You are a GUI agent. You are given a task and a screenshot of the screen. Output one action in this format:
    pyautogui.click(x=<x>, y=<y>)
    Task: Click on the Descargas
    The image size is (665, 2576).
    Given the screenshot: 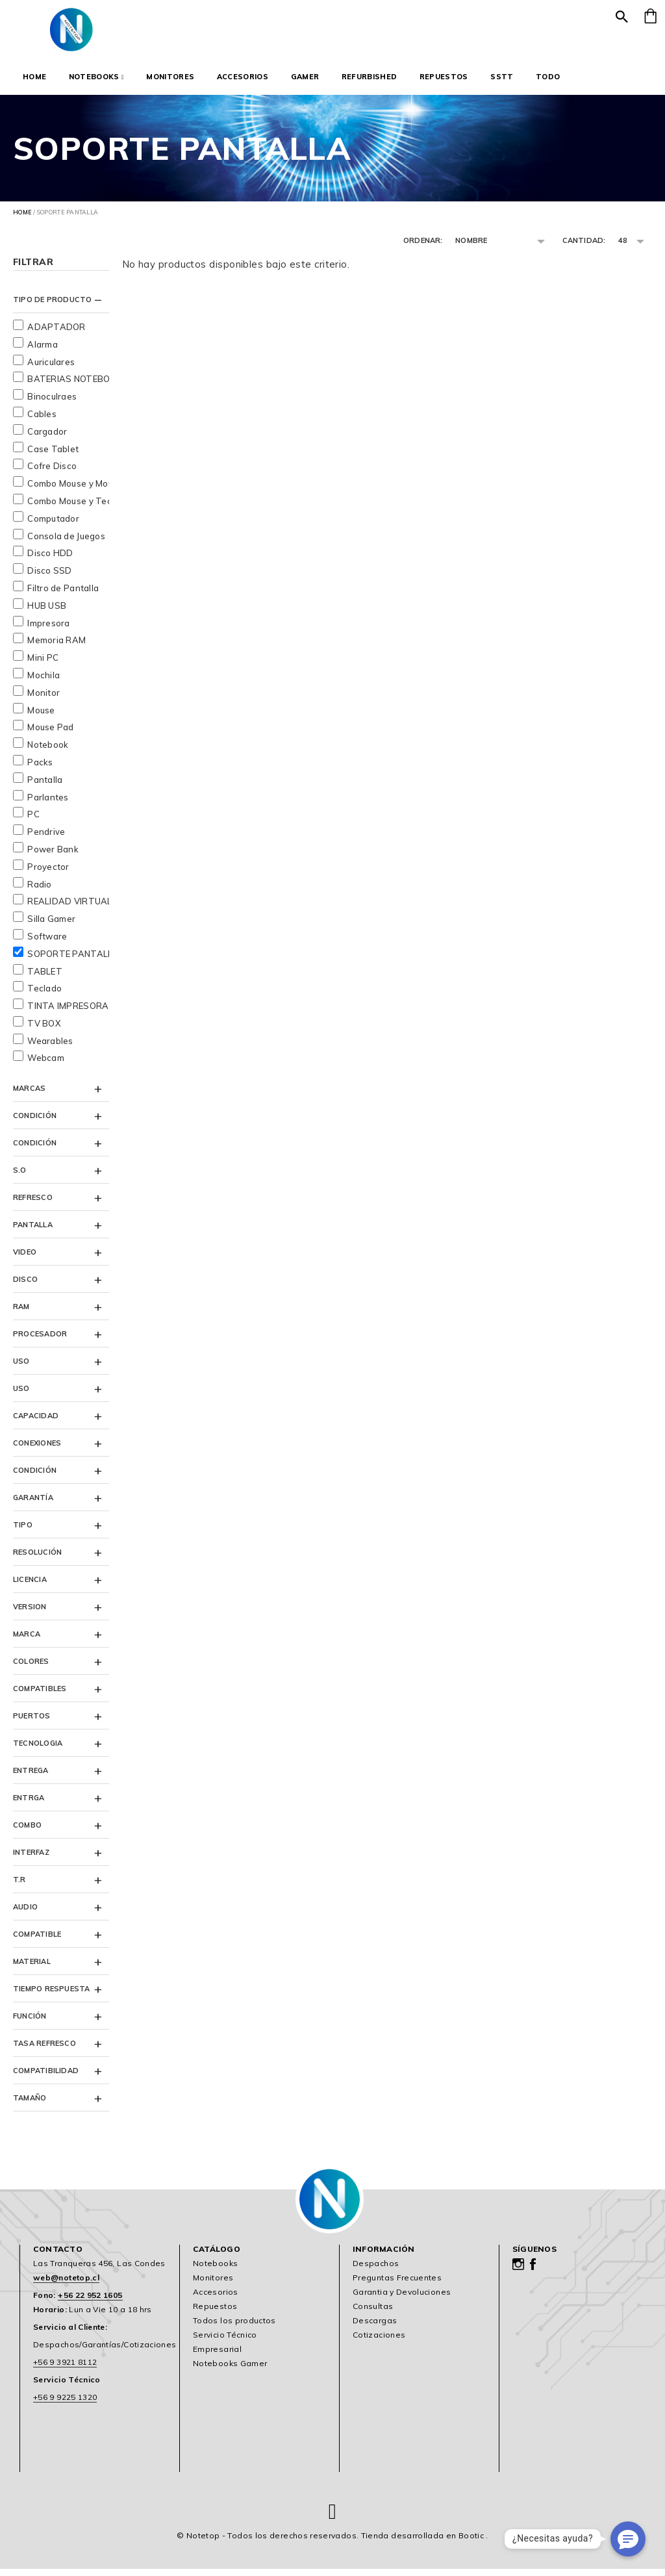 What is the action you would take?
    pyautogui.click(x=375, y=2328)
    